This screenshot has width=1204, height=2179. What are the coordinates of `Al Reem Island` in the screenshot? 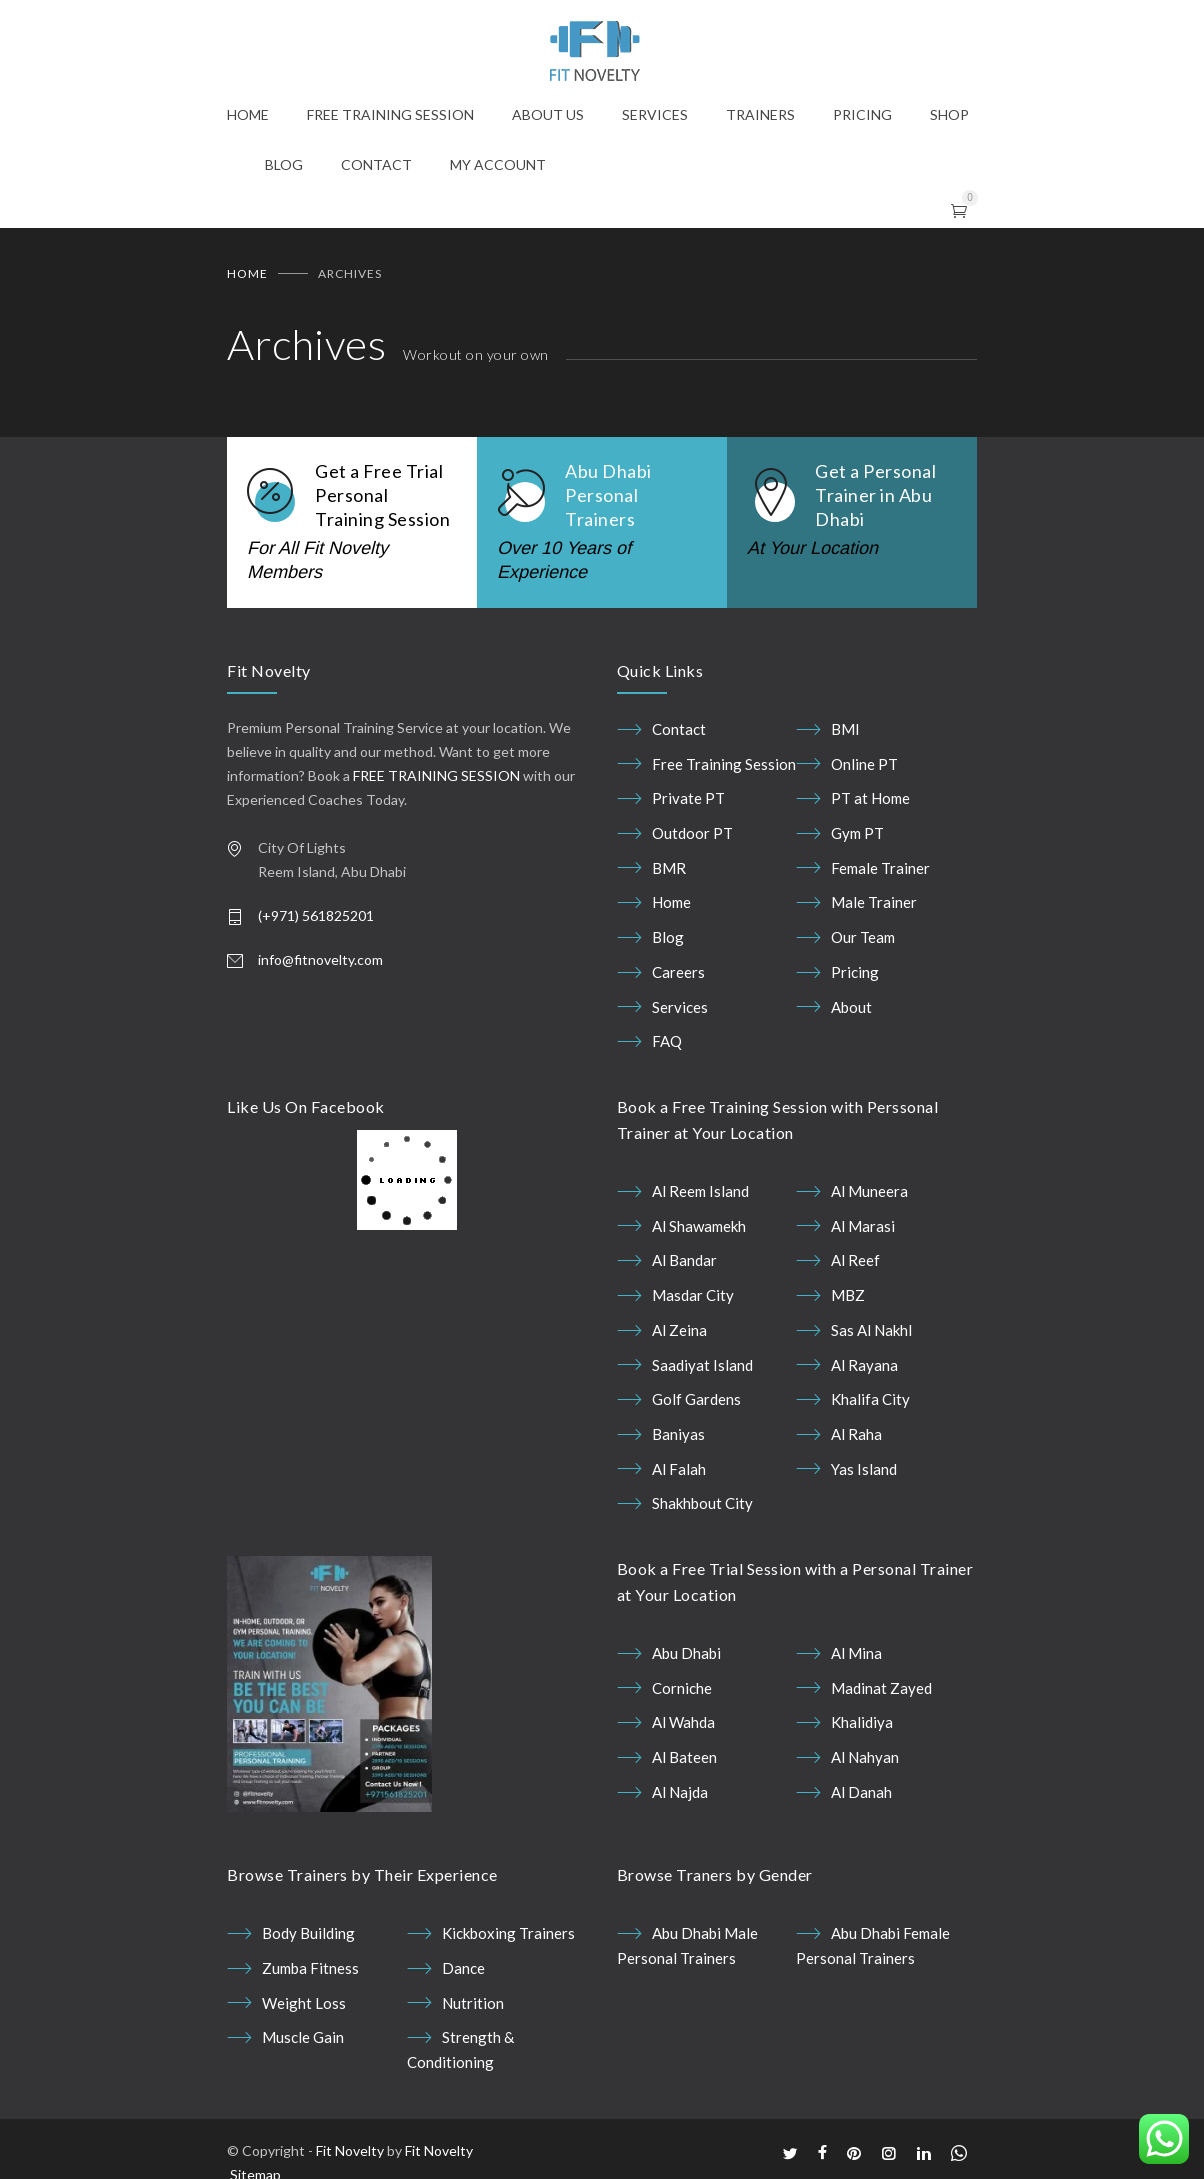 It's located at (700, 1191).